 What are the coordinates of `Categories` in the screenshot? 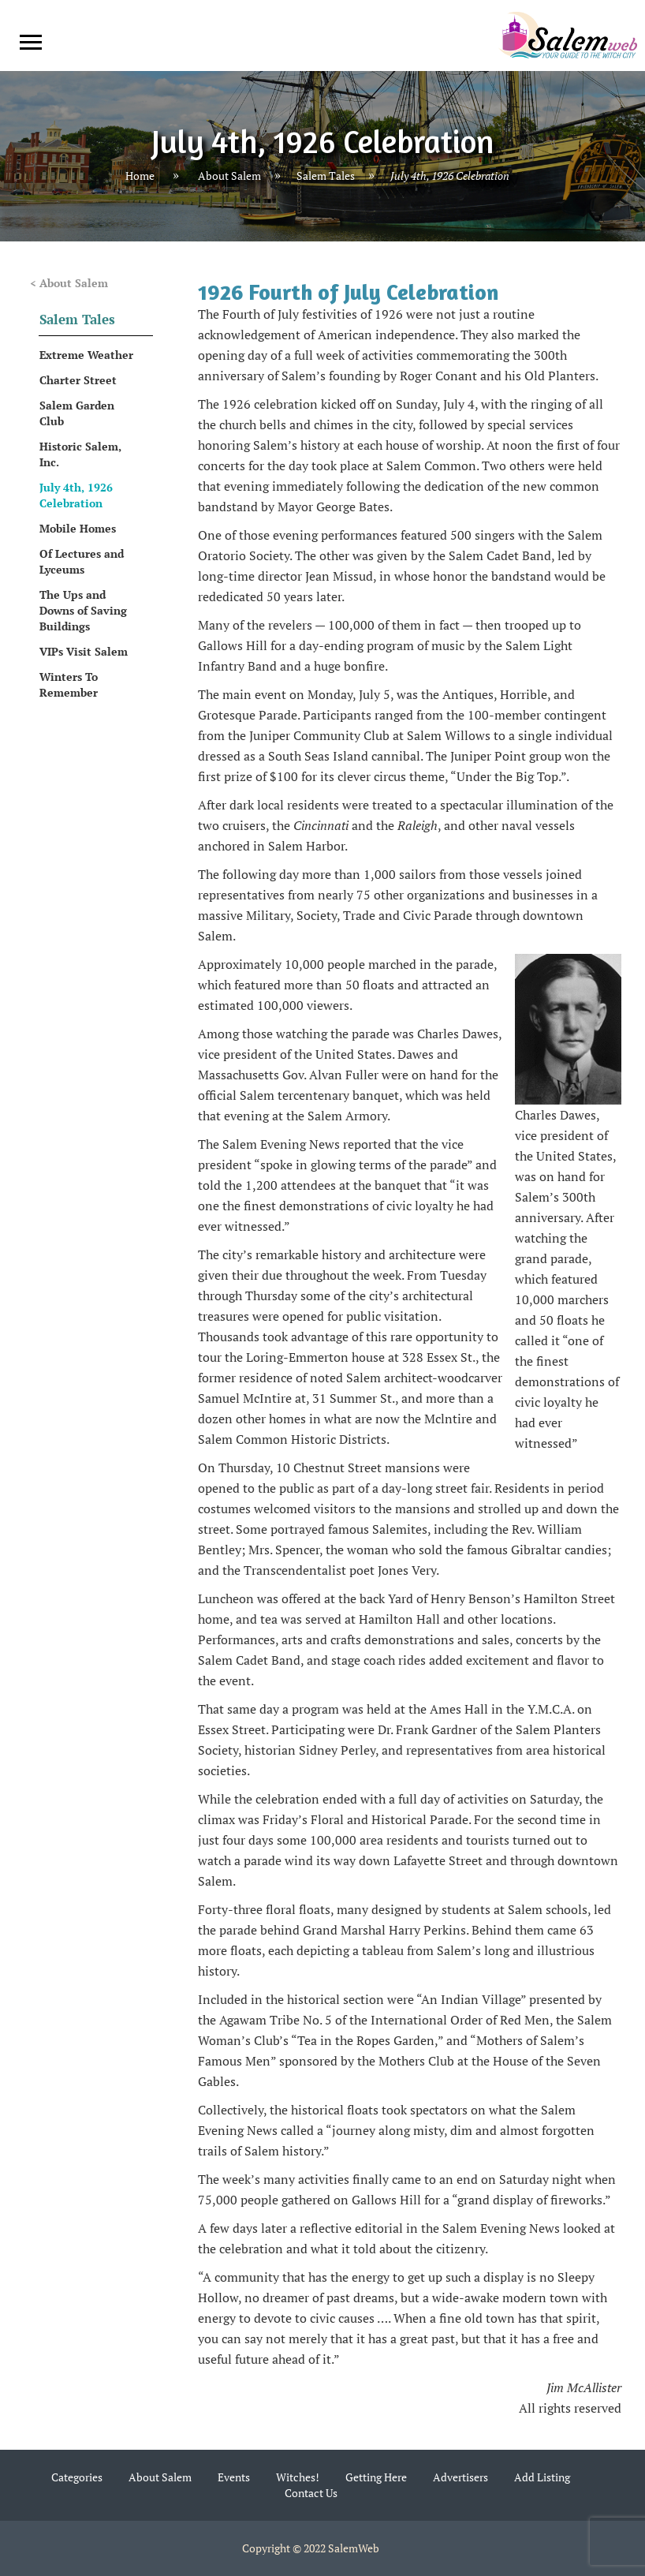 It's located at (77, 2476).